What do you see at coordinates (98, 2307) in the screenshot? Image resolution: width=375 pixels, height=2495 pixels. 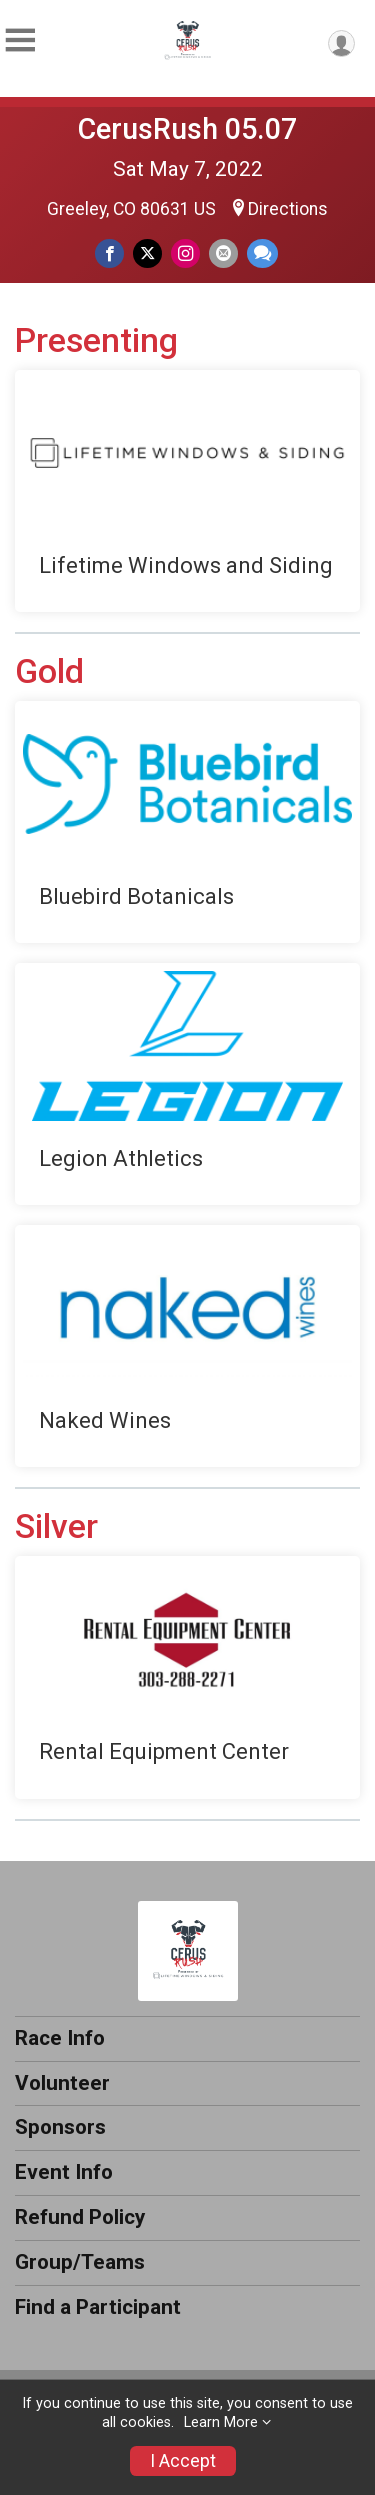 I see `Find a Participant` at bounding box center [98, 2307].